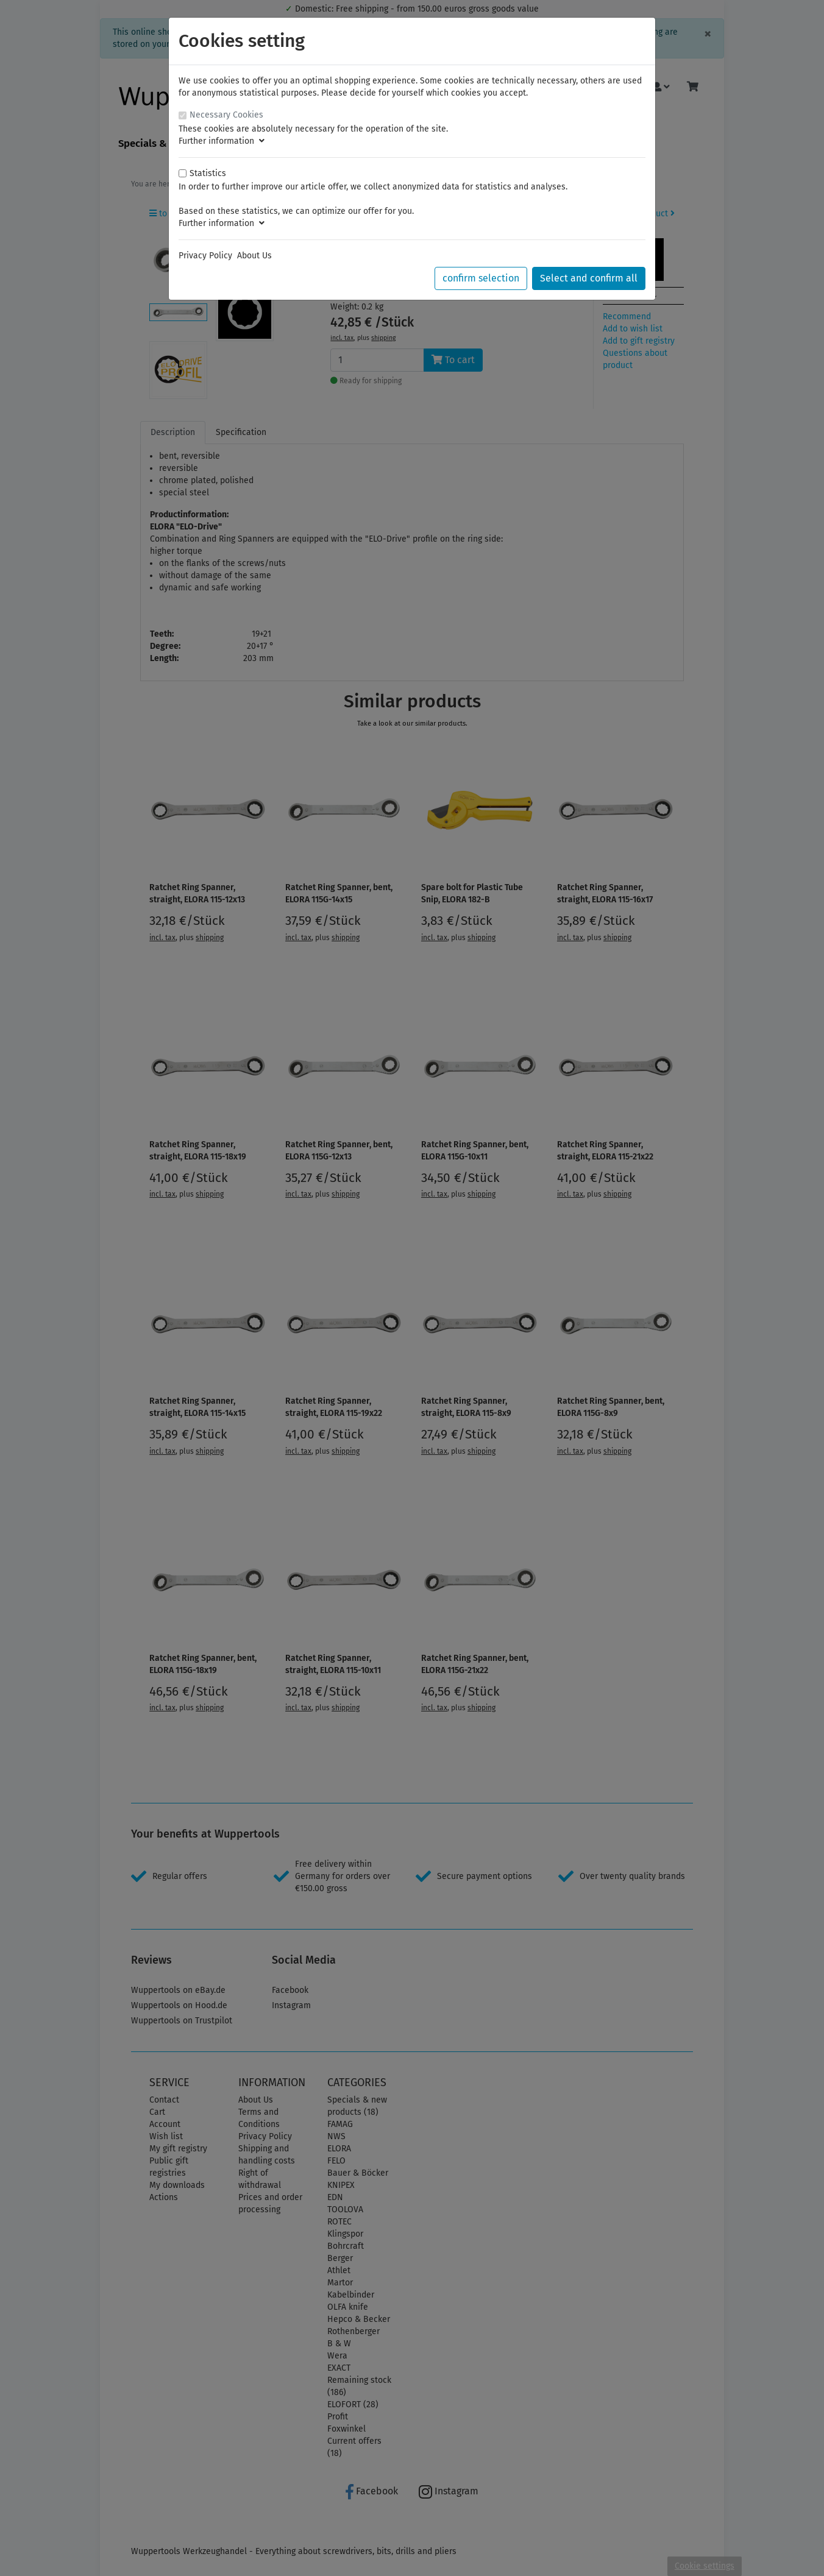 This screenshot has height=2576, width=824. Describe the element at coordinates (222, 141) in the screenshot. I see `Further information` at that location.